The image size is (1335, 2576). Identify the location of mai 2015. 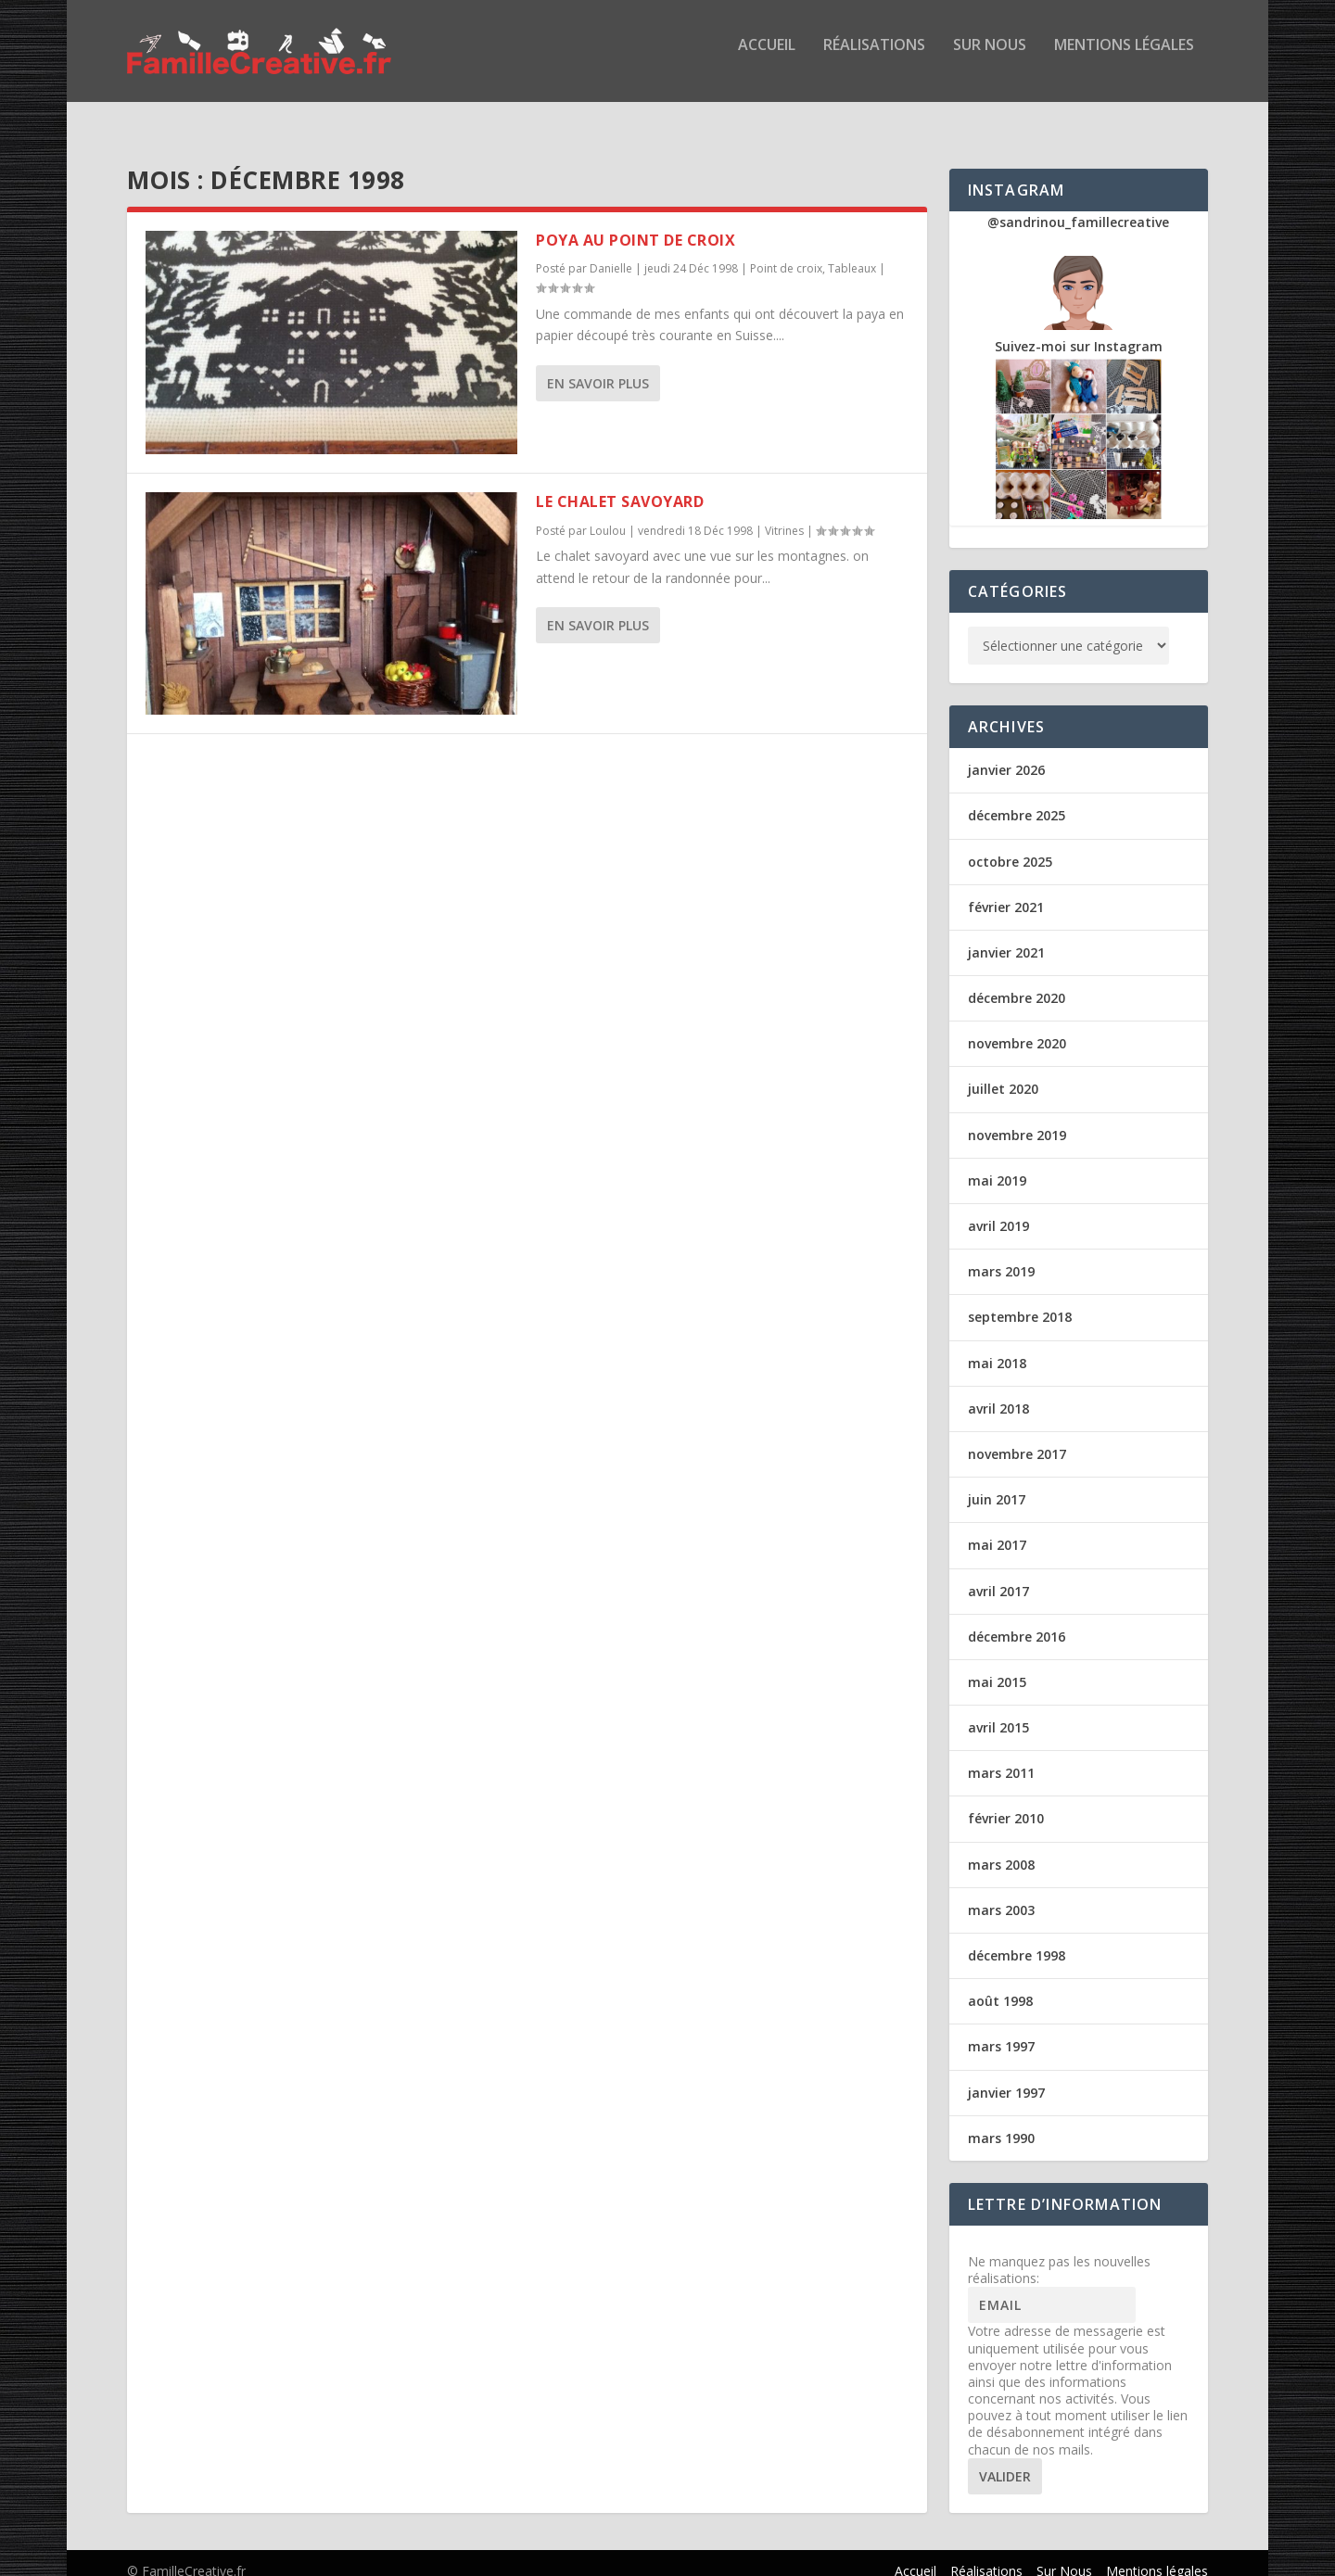
(997, 1665).